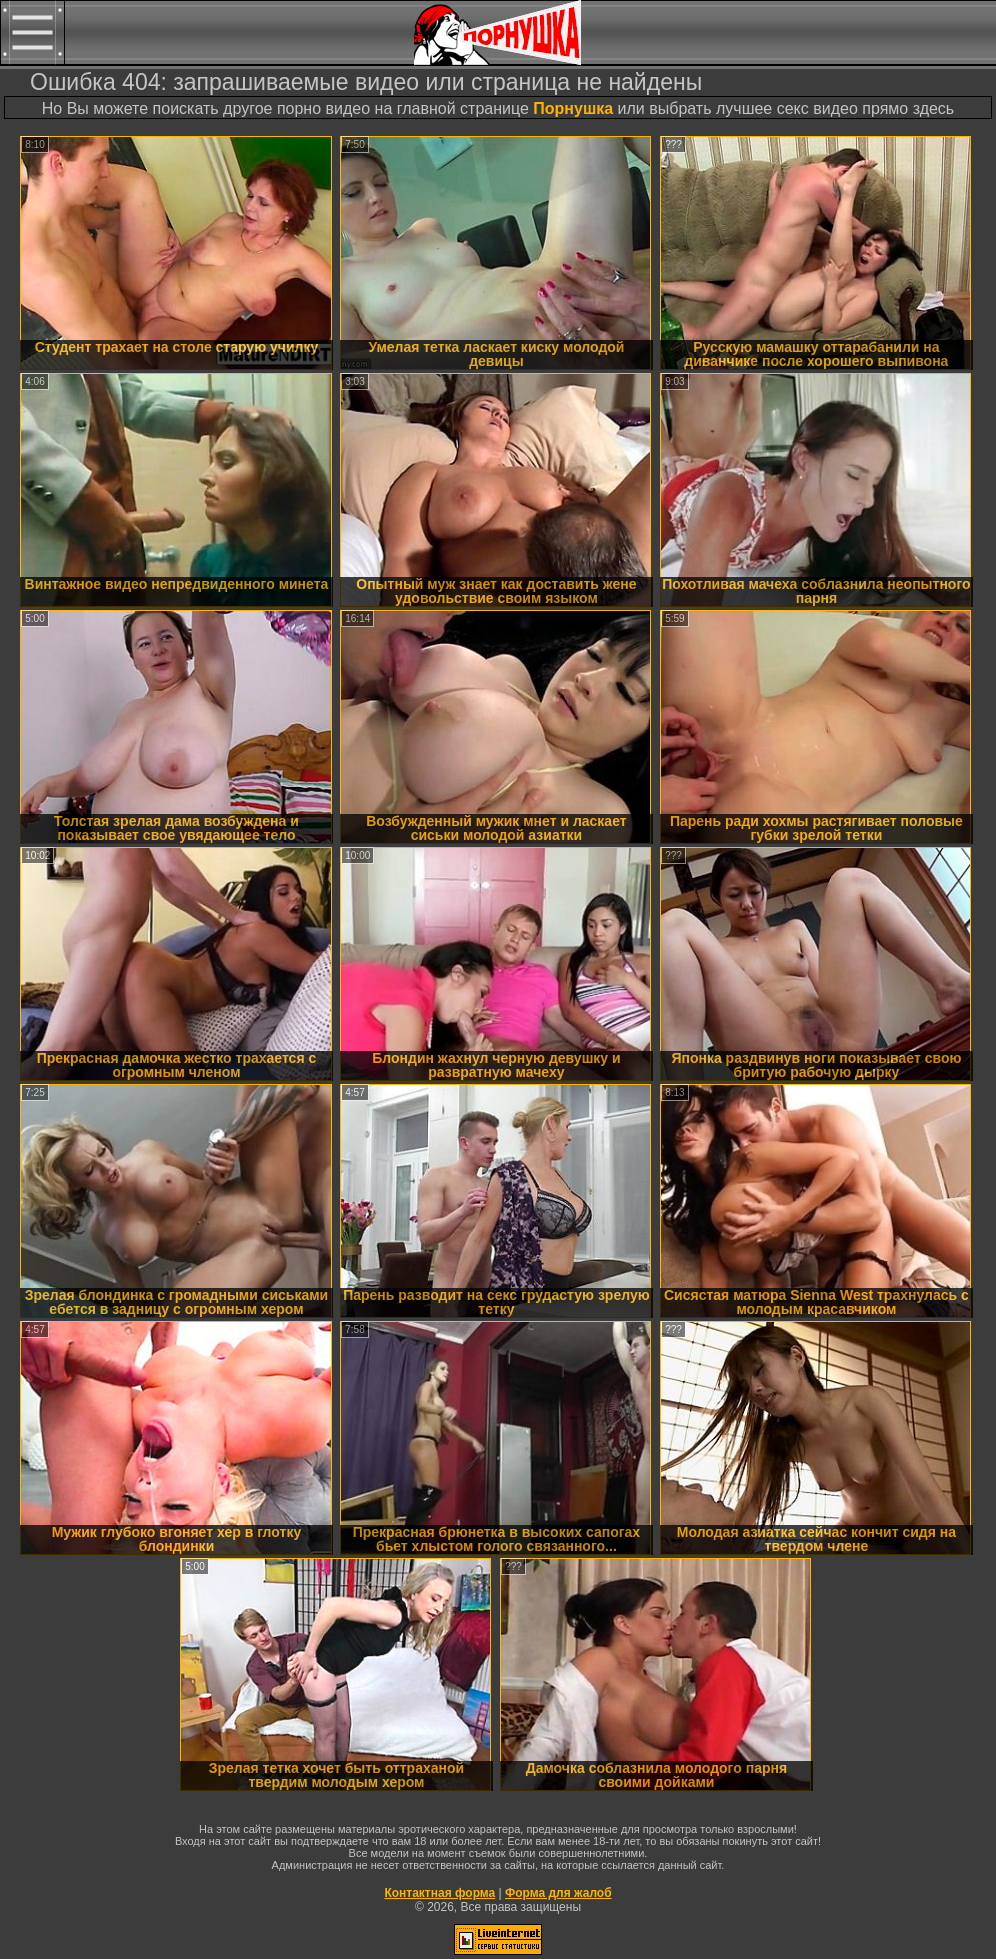 This screenshot has height=1959, width=996. Describe the element at coordinates (558, 1893) in the screenshot. I see `Форма для жалоб` at that location.